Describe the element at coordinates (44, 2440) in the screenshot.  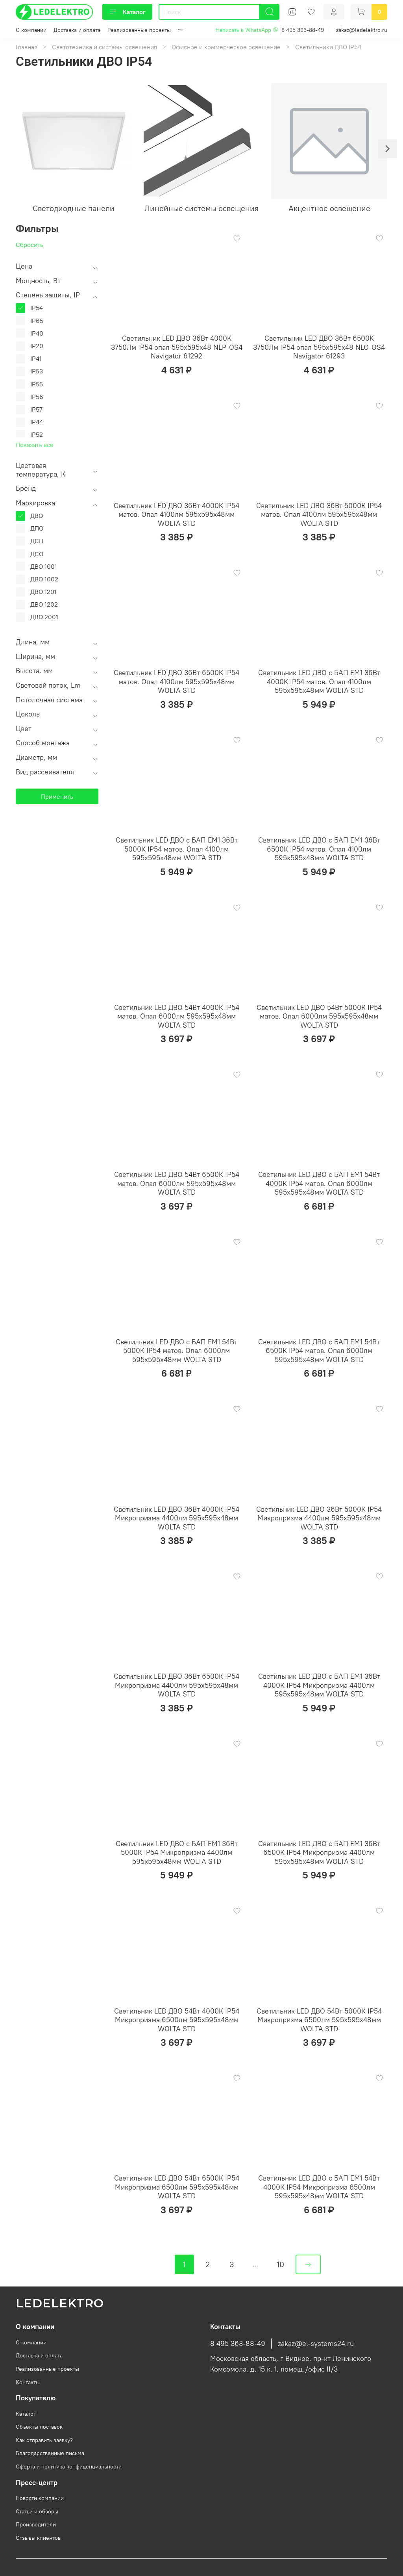
I see `Как отправить заявку?` at that location.